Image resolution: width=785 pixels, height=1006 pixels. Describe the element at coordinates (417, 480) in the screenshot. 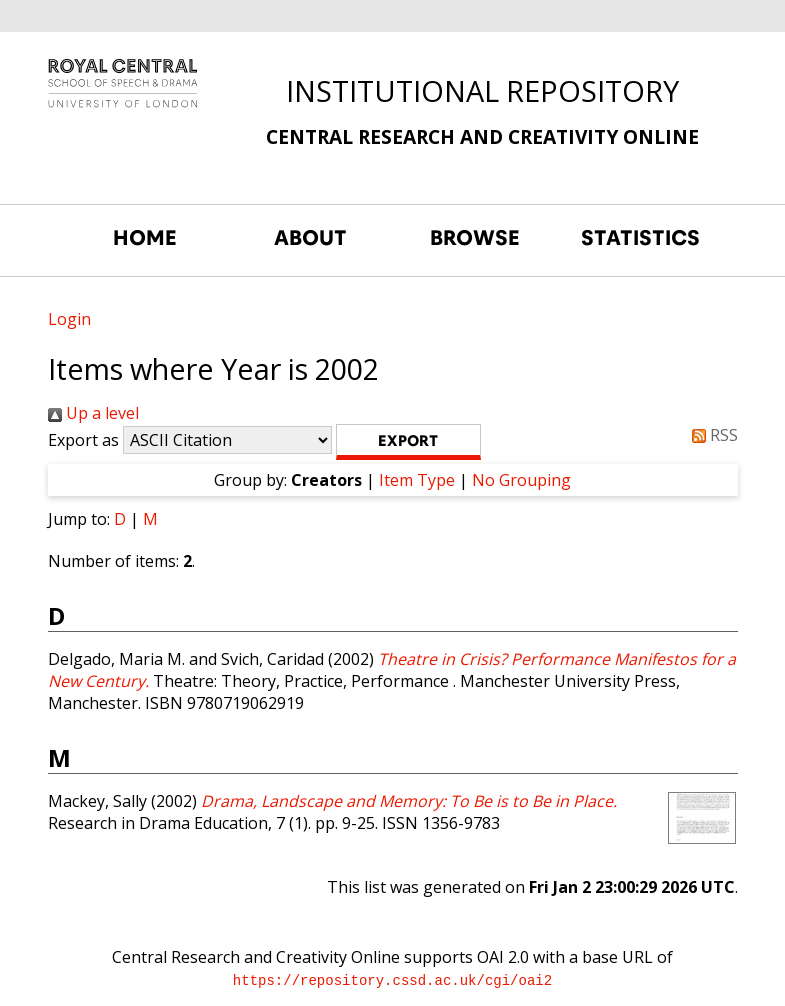

I see `Item Type` at that location.